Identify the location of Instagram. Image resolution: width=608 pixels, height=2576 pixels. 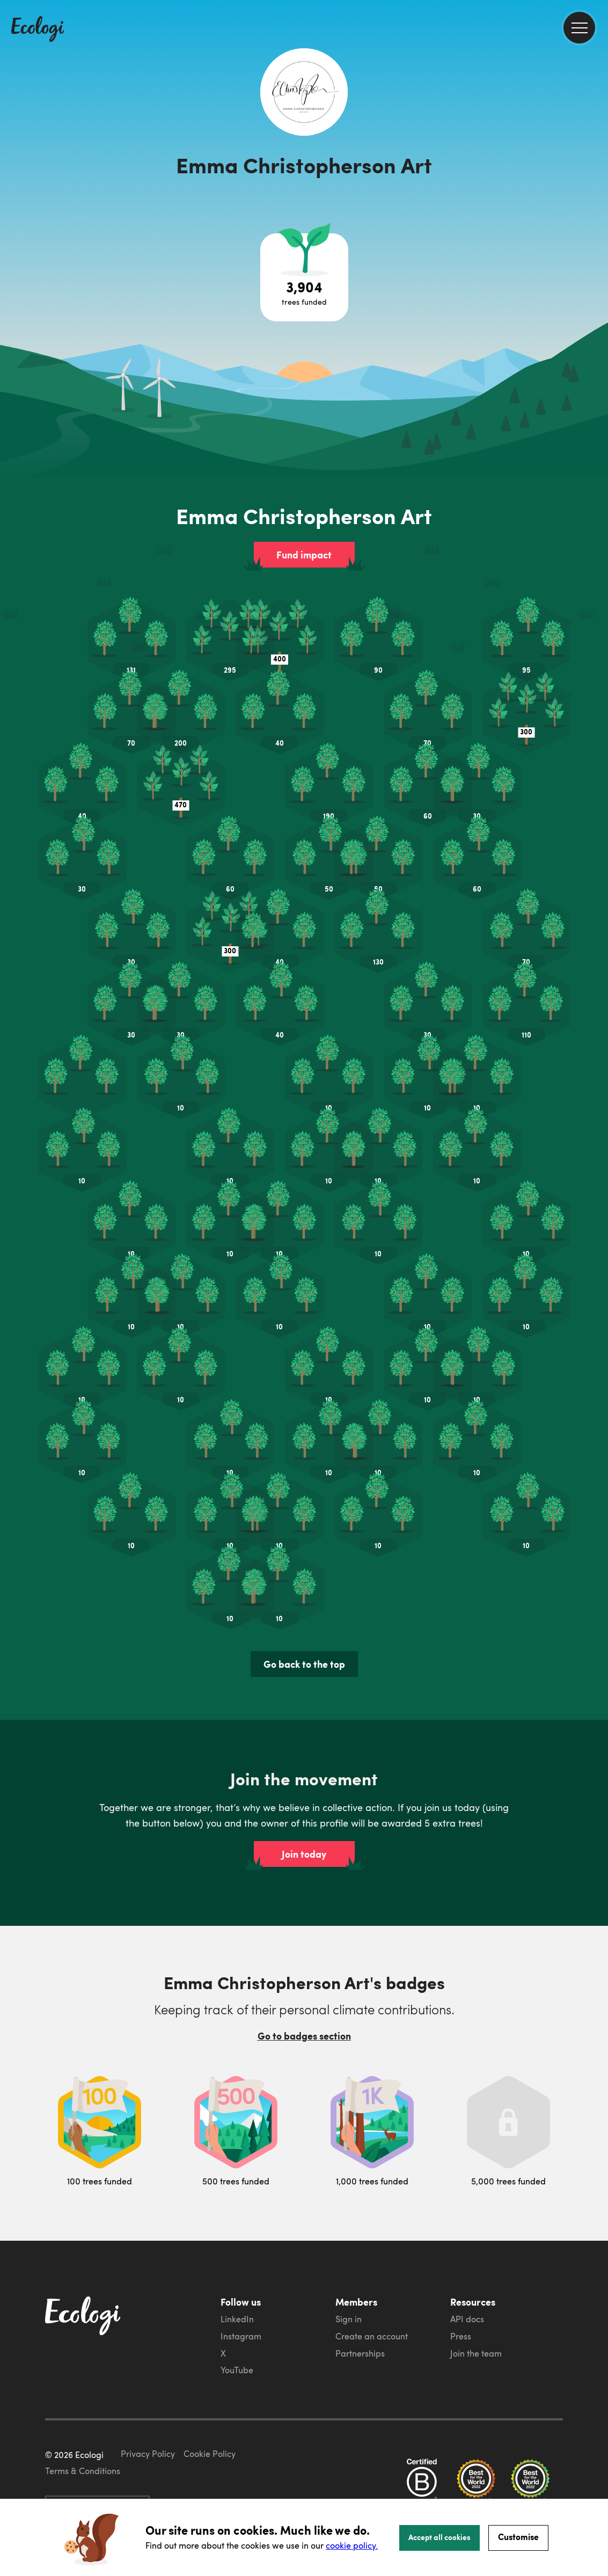
(241, 2284).